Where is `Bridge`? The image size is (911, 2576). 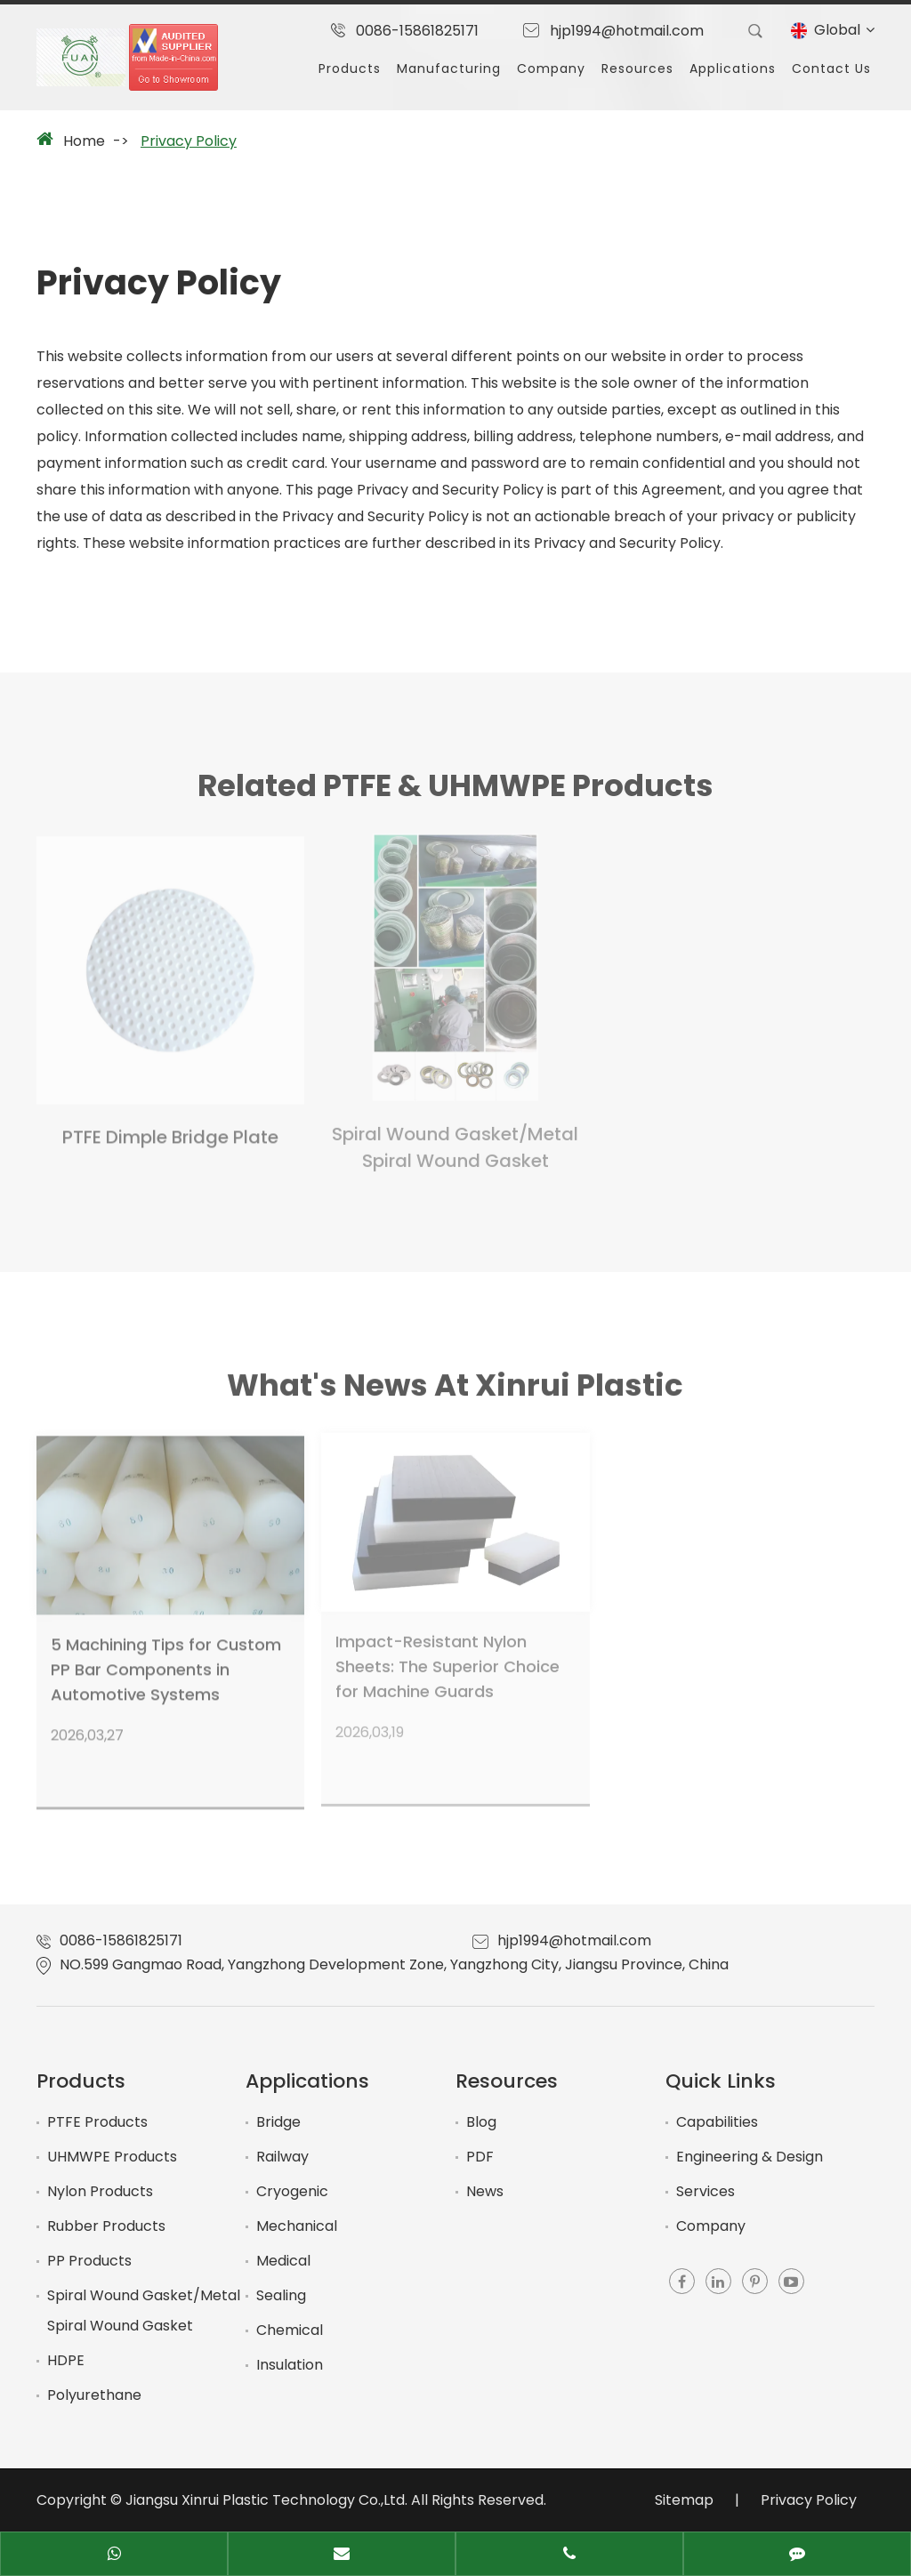 Bridge is located at coordinates (278, 2122).